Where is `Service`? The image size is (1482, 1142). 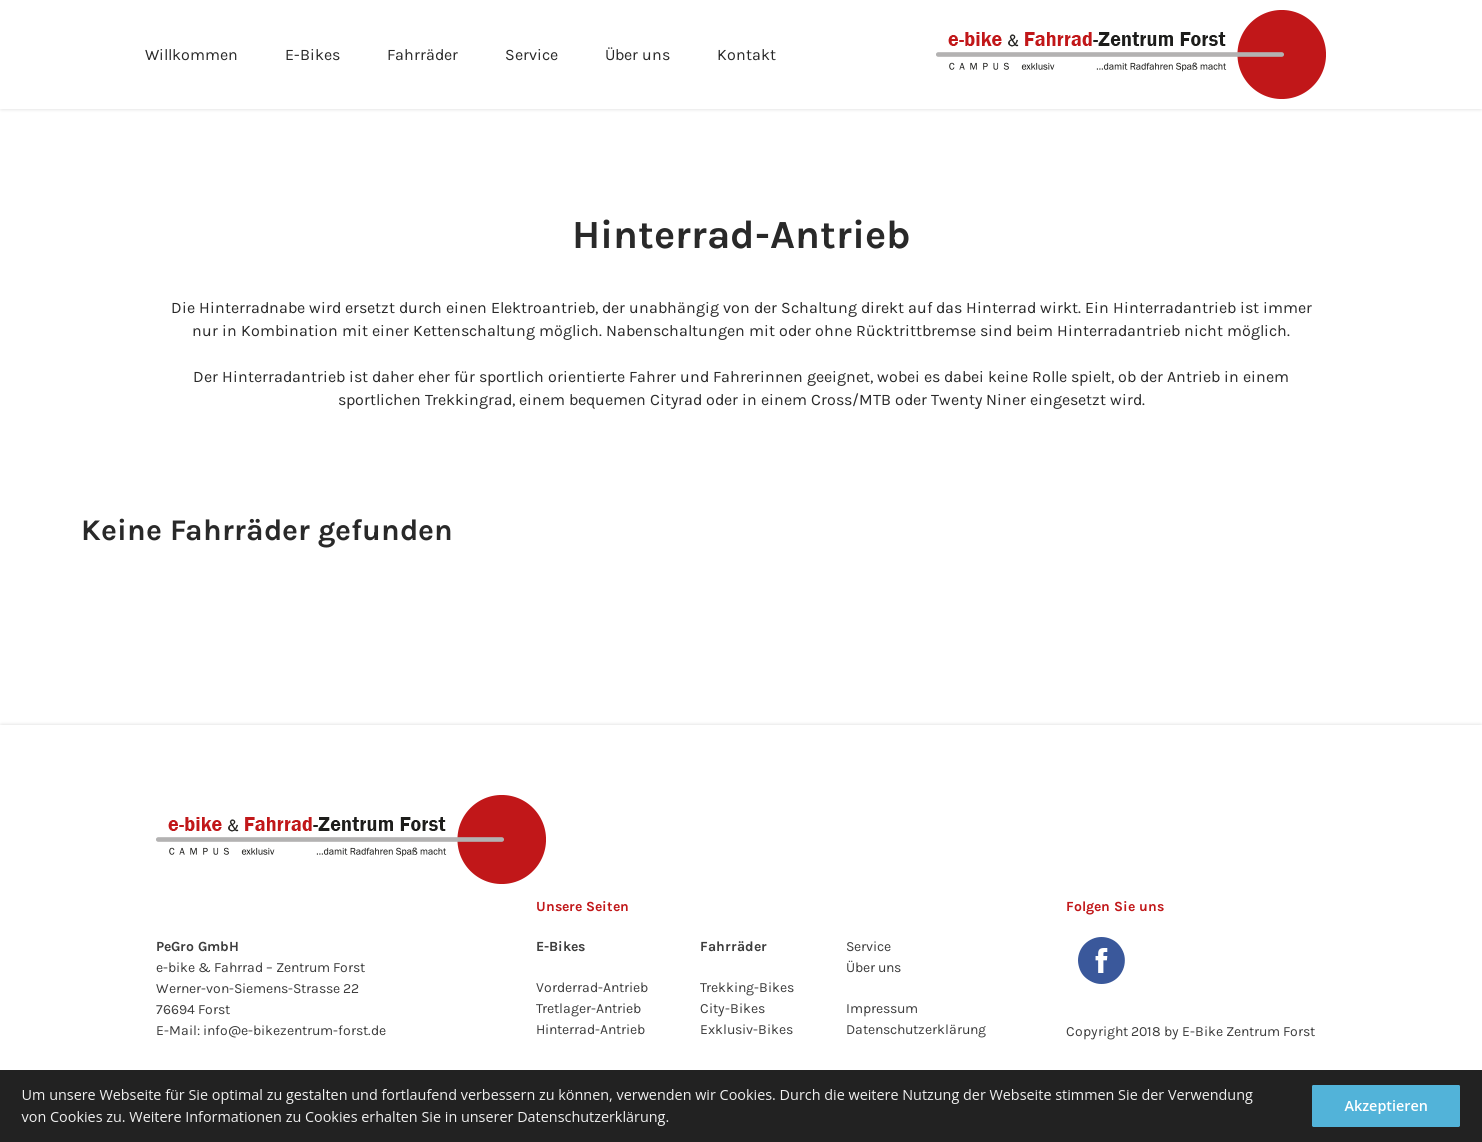
Service is located at coordinates (531, 54).